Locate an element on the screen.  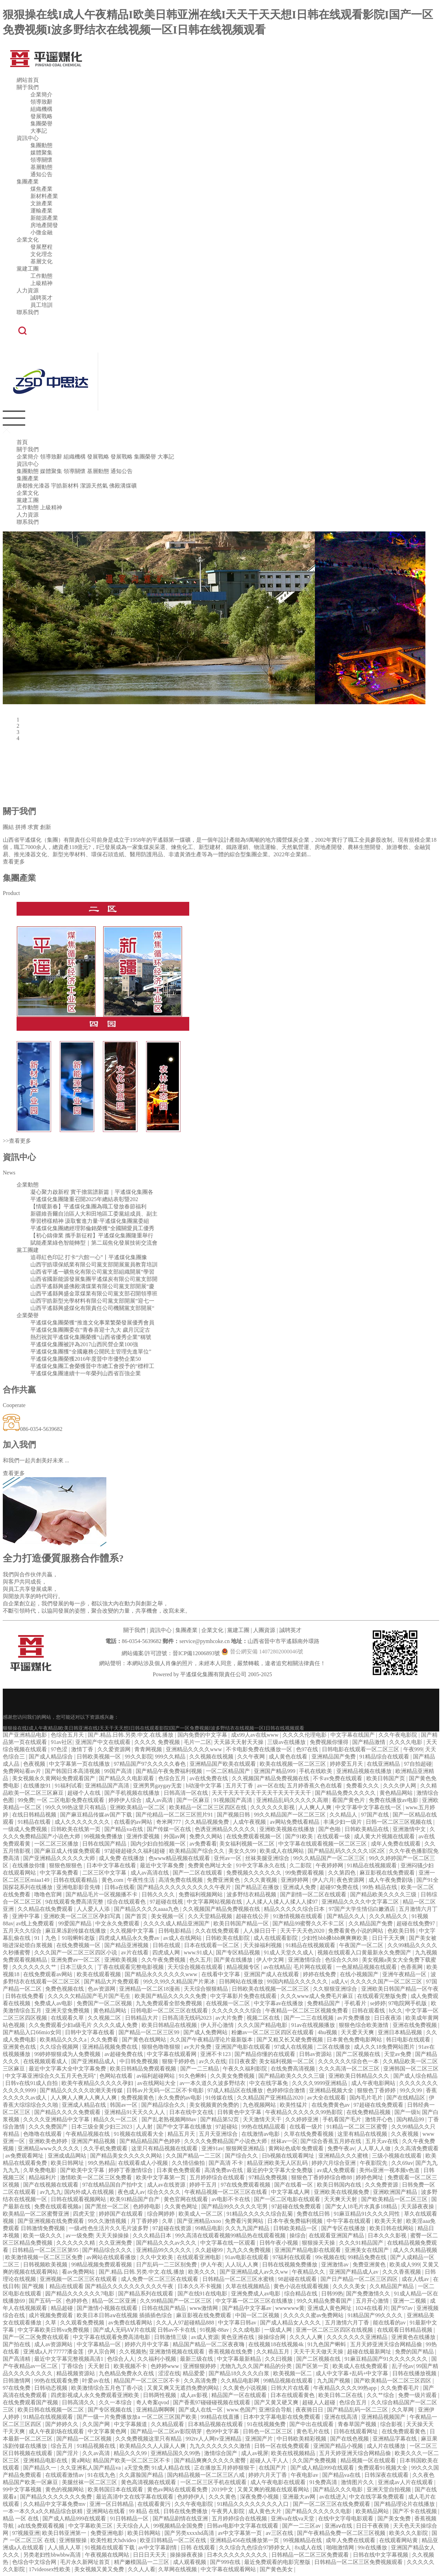
免费在线观看视频a is located at coordinates (58, 2206).